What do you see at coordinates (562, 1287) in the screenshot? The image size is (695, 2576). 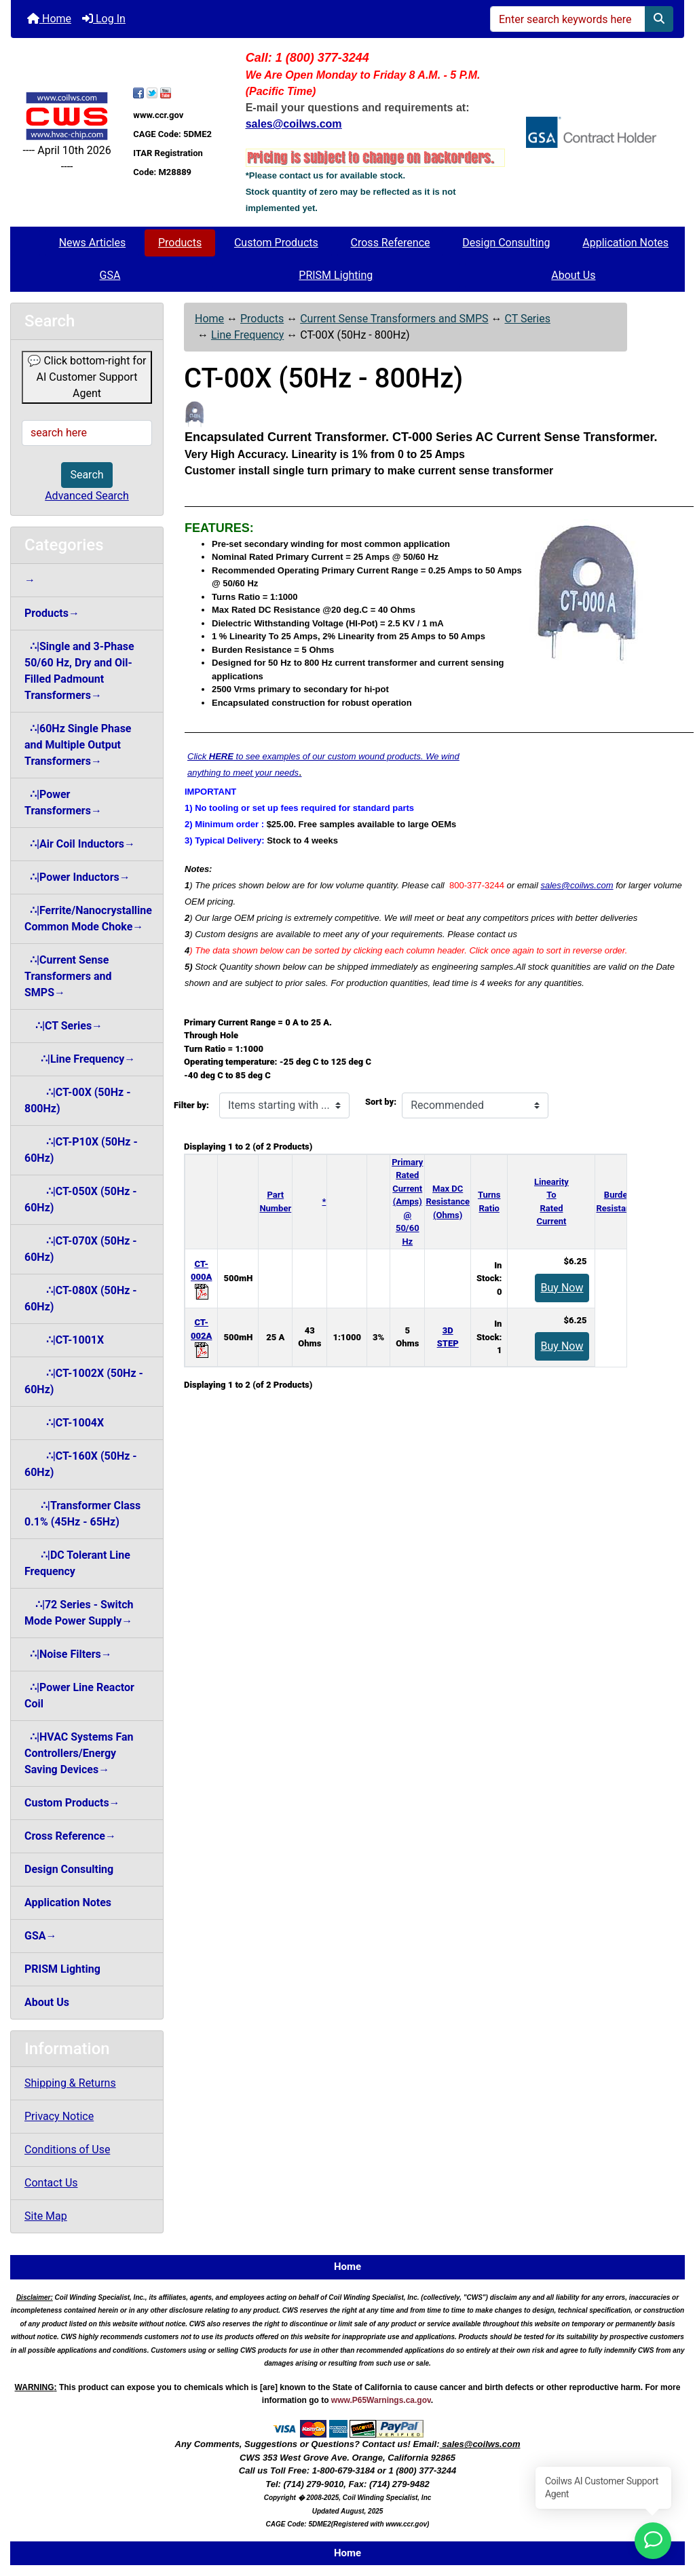 I see `Buy Now` at bounding box center [562, 1287].